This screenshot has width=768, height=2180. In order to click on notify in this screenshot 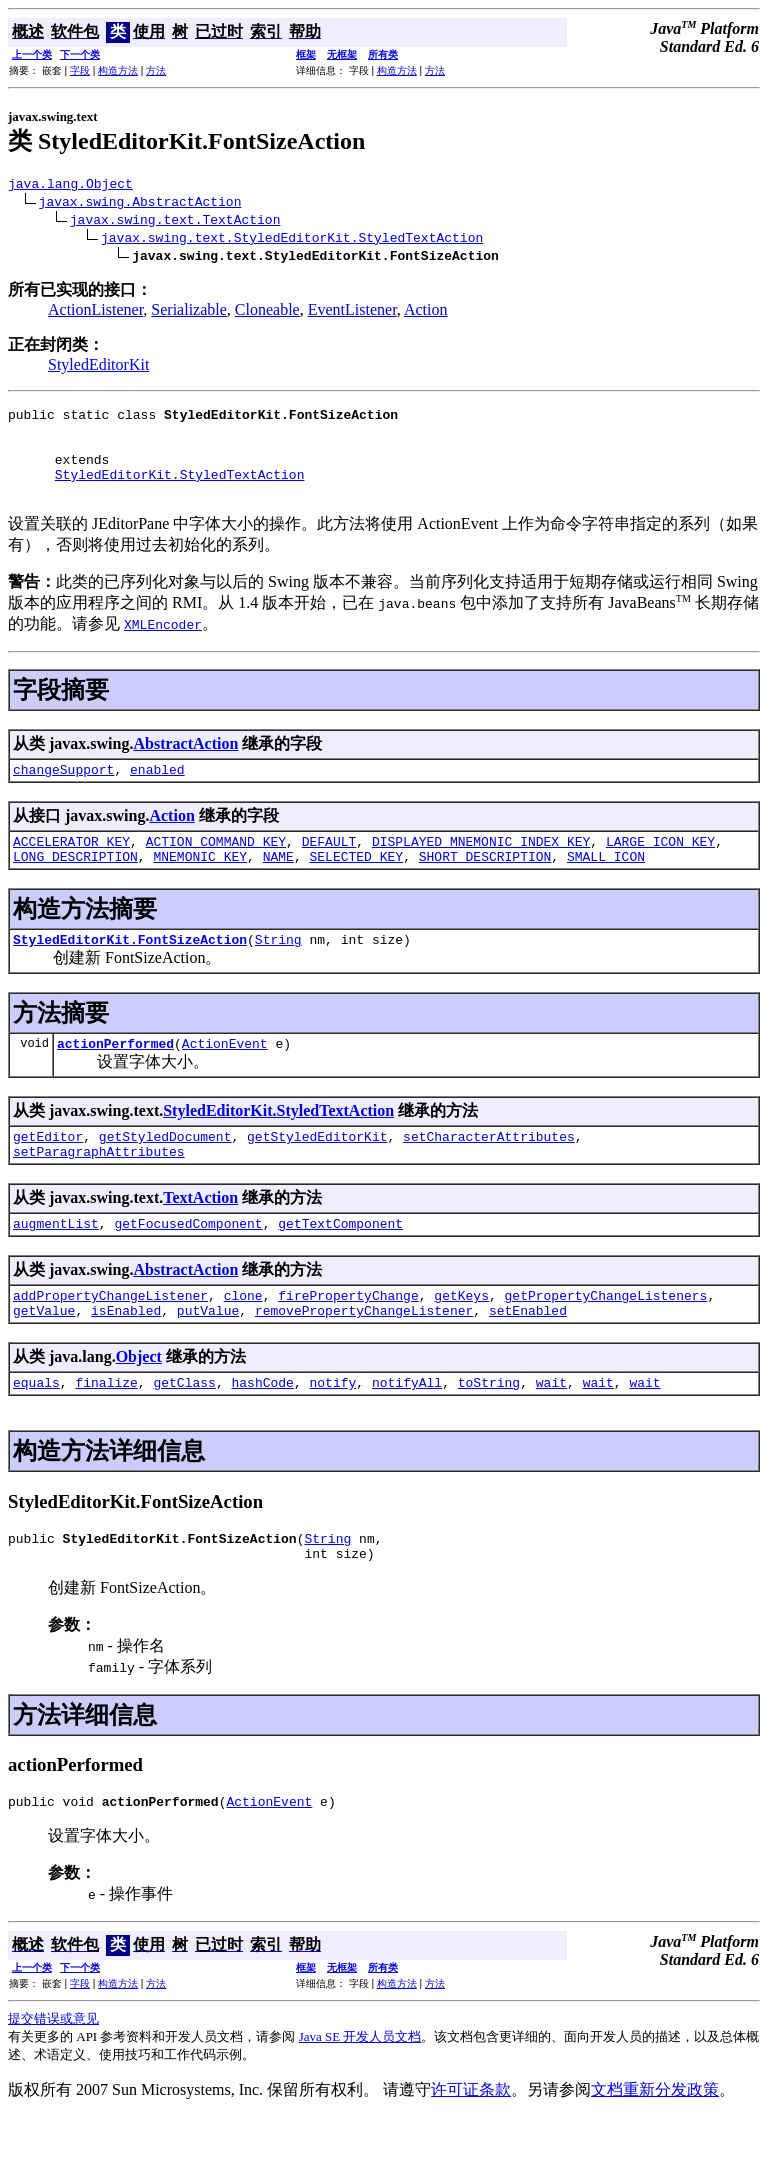, I will do `click(332, 1436)`.